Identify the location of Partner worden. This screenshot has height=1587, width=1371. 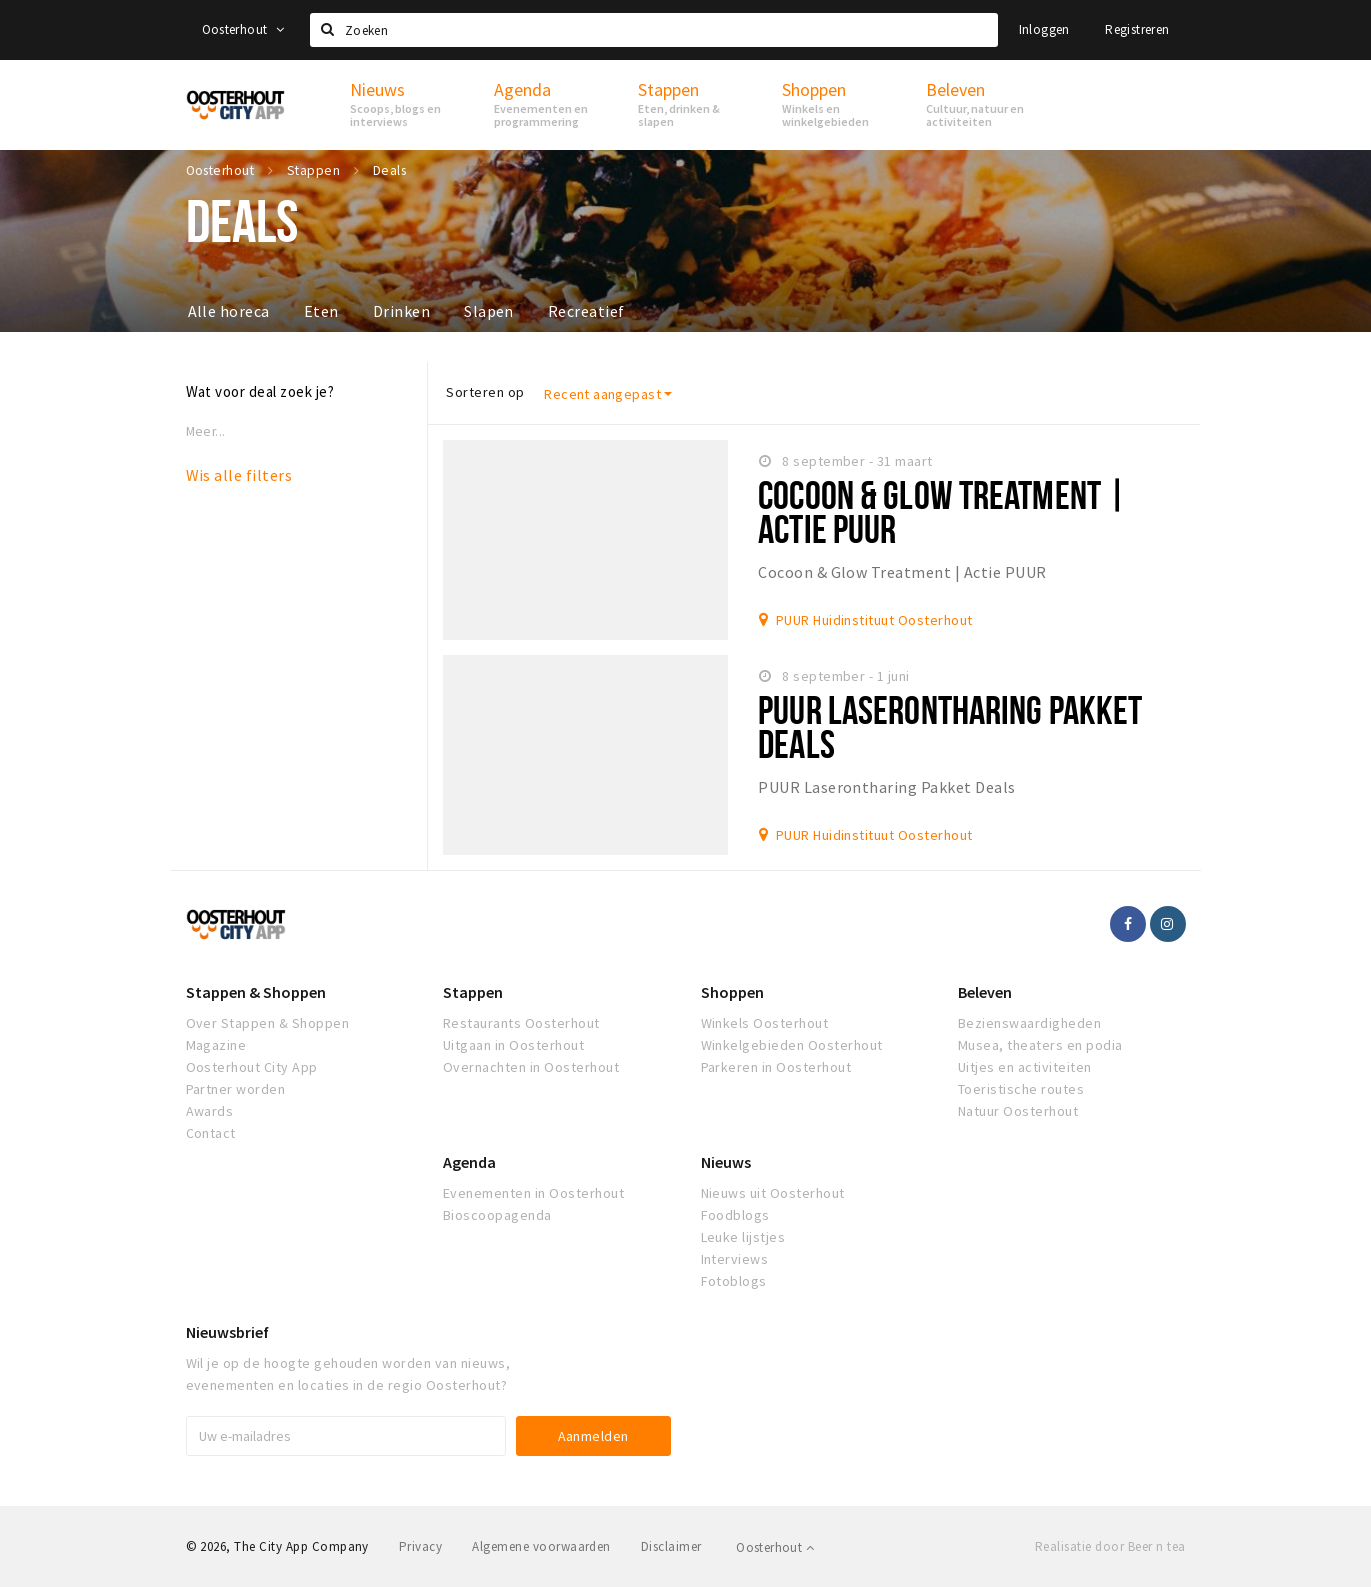
(236, 1089).